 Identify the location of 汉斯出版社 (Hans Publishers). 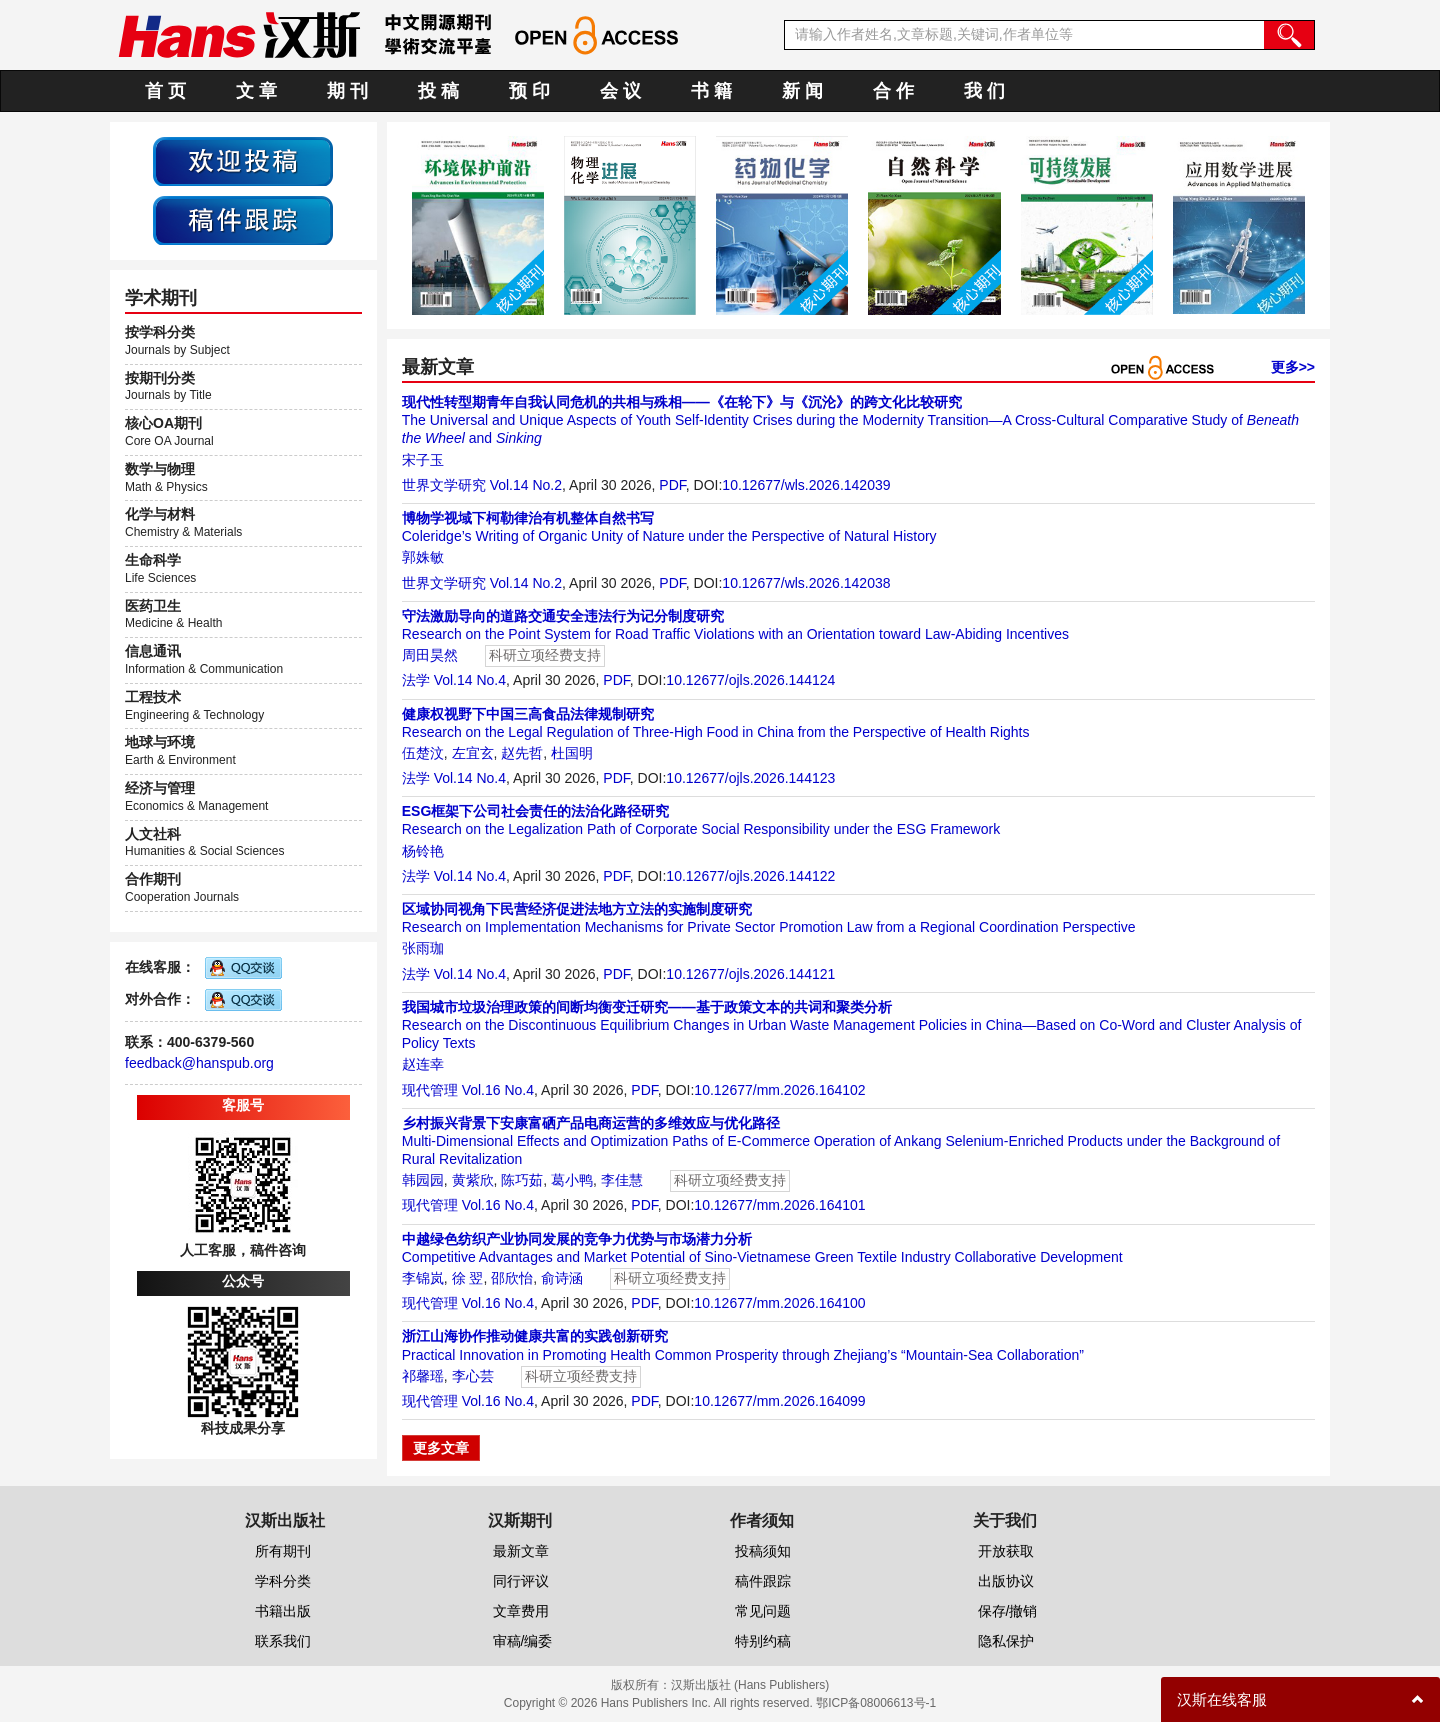
(750, 1685).